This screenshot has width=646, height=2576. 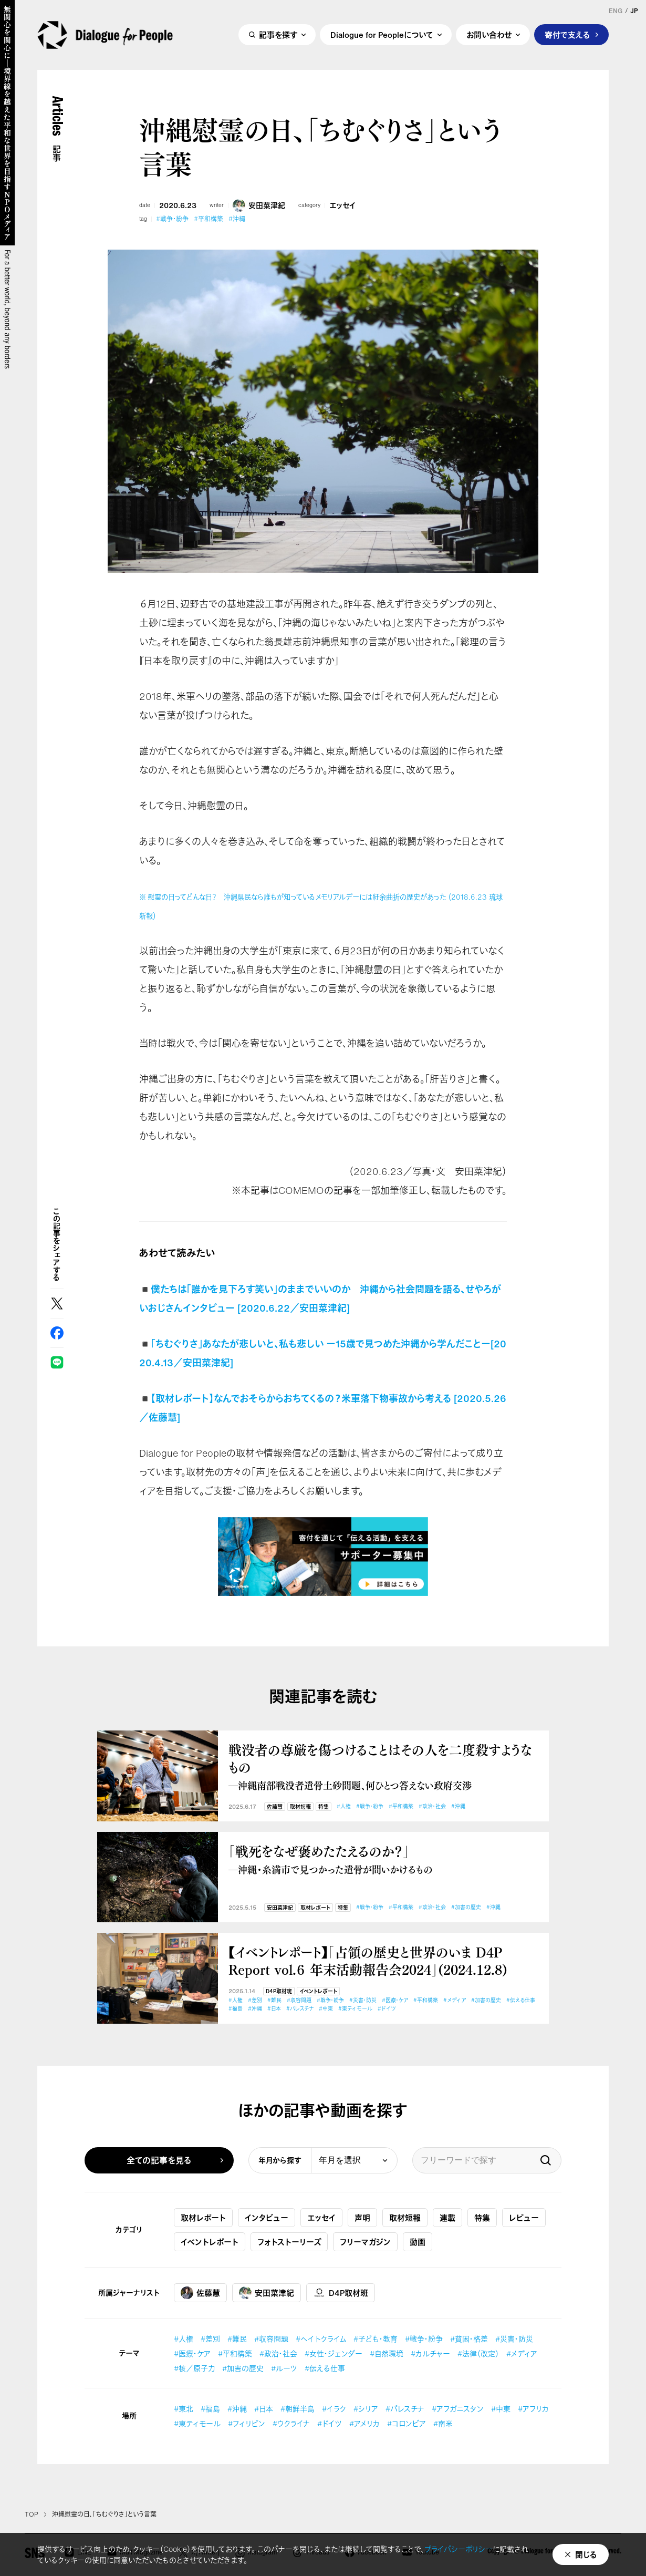 What do you see at coordinates (284, 2368) in the screenshot?
I see `#ルーツ` at bounding box center [284, 2368].